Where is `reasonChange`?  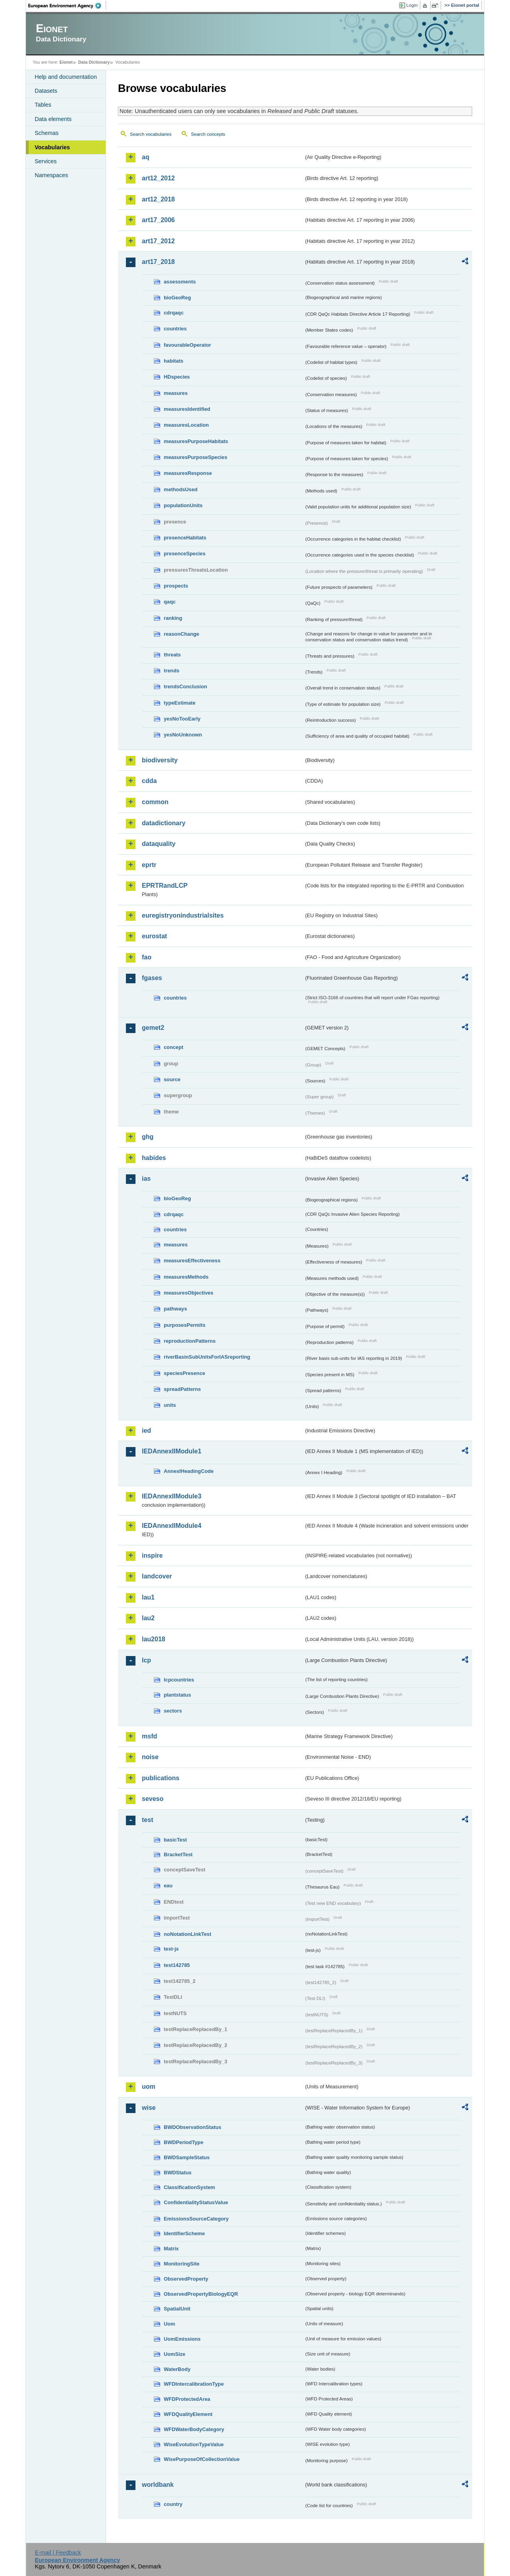 reasonChange is located at coordinates (181, 634).